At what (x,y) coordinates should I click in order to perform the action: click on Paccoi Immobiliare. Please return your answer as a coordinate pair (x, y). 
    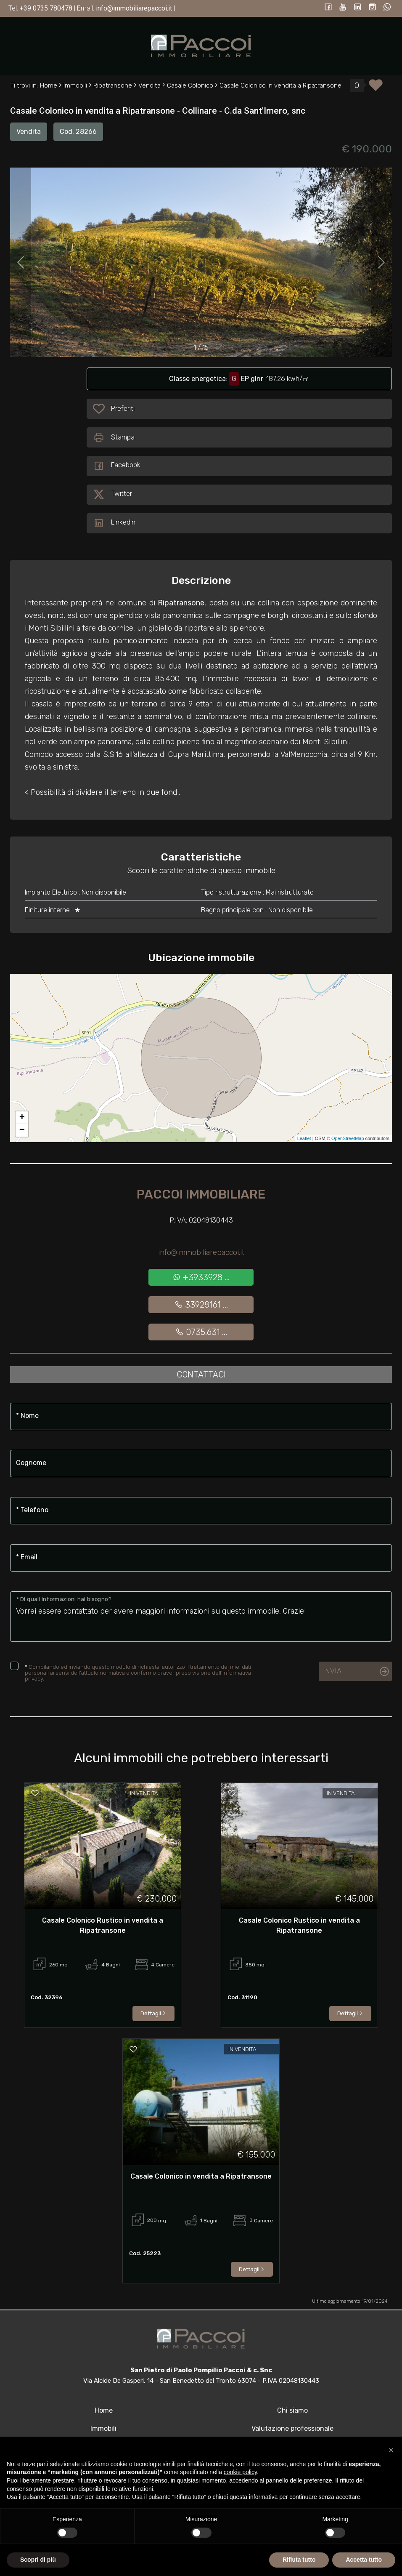
    Looking at the image, I should click on (201, 1194).